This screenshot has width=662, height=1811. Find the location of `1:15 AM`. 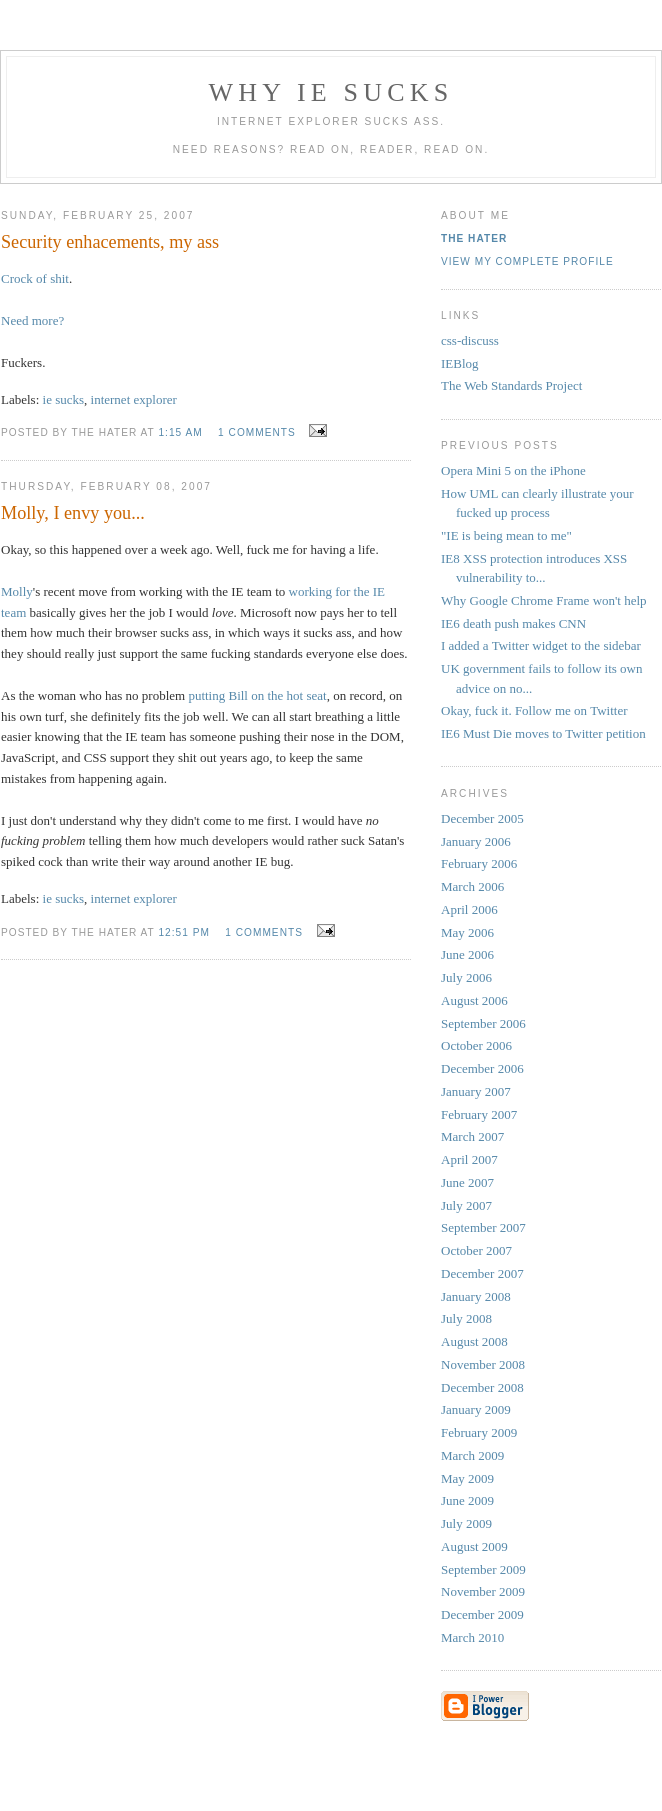

1:15 AM is located at coordinates (180, 432).